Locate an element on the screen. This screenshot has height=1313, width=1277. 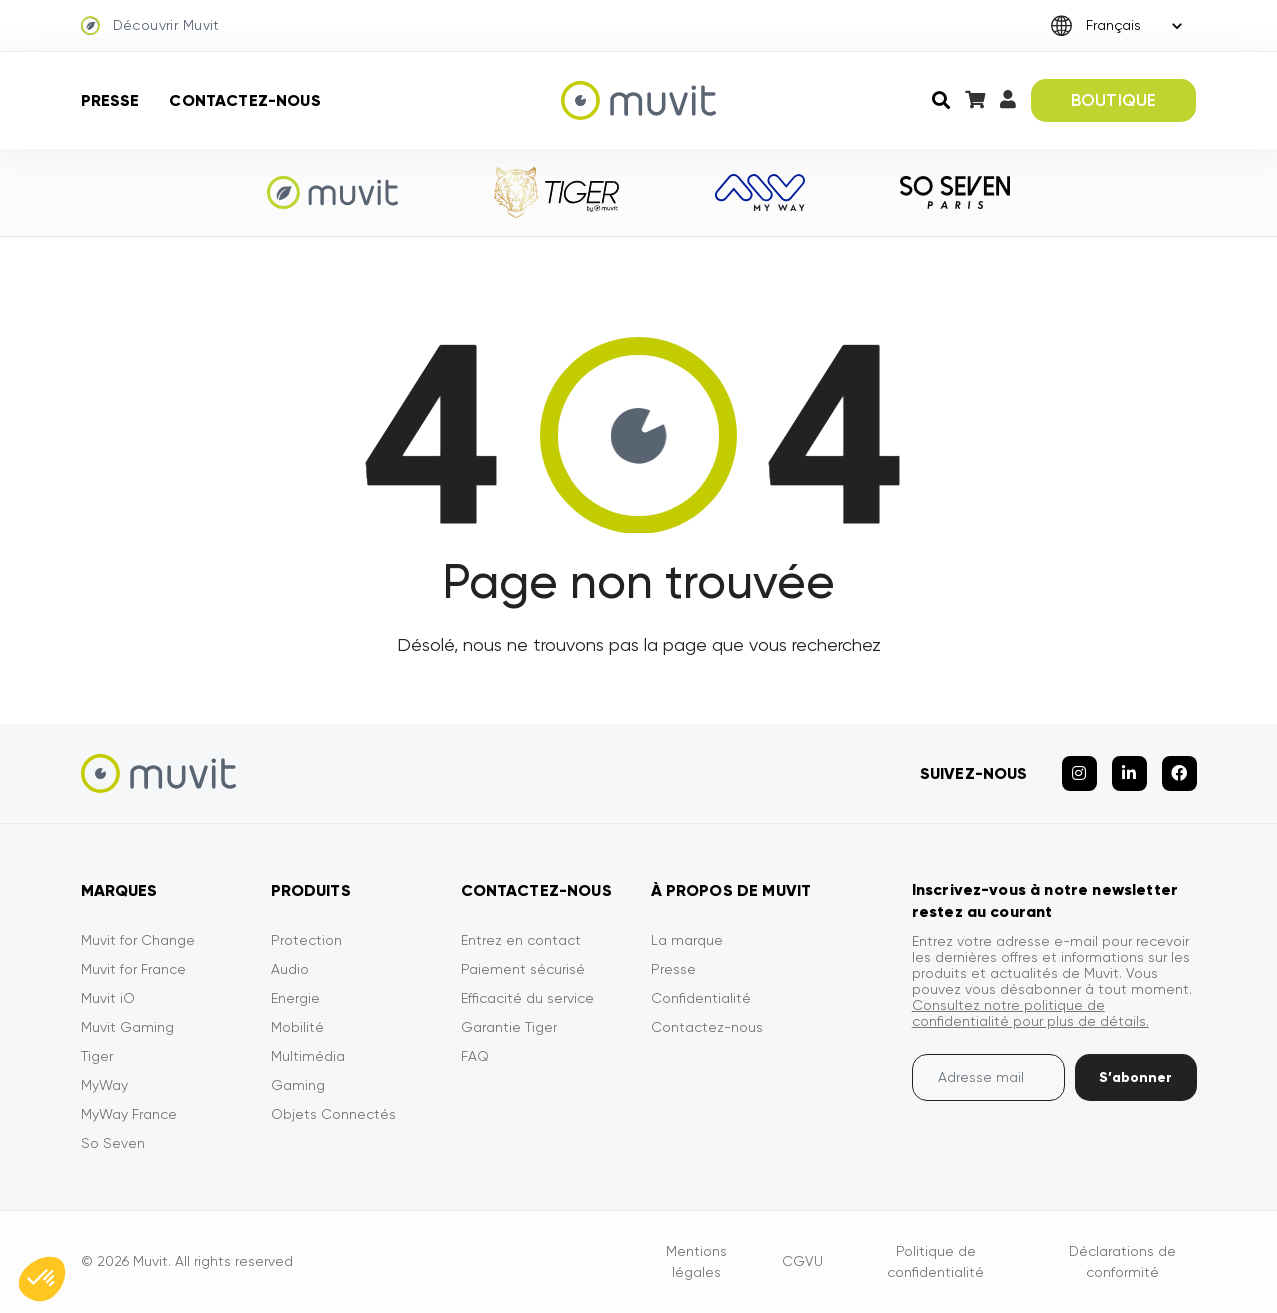
Garantie Tiger is located at coordinates (509, 1027).